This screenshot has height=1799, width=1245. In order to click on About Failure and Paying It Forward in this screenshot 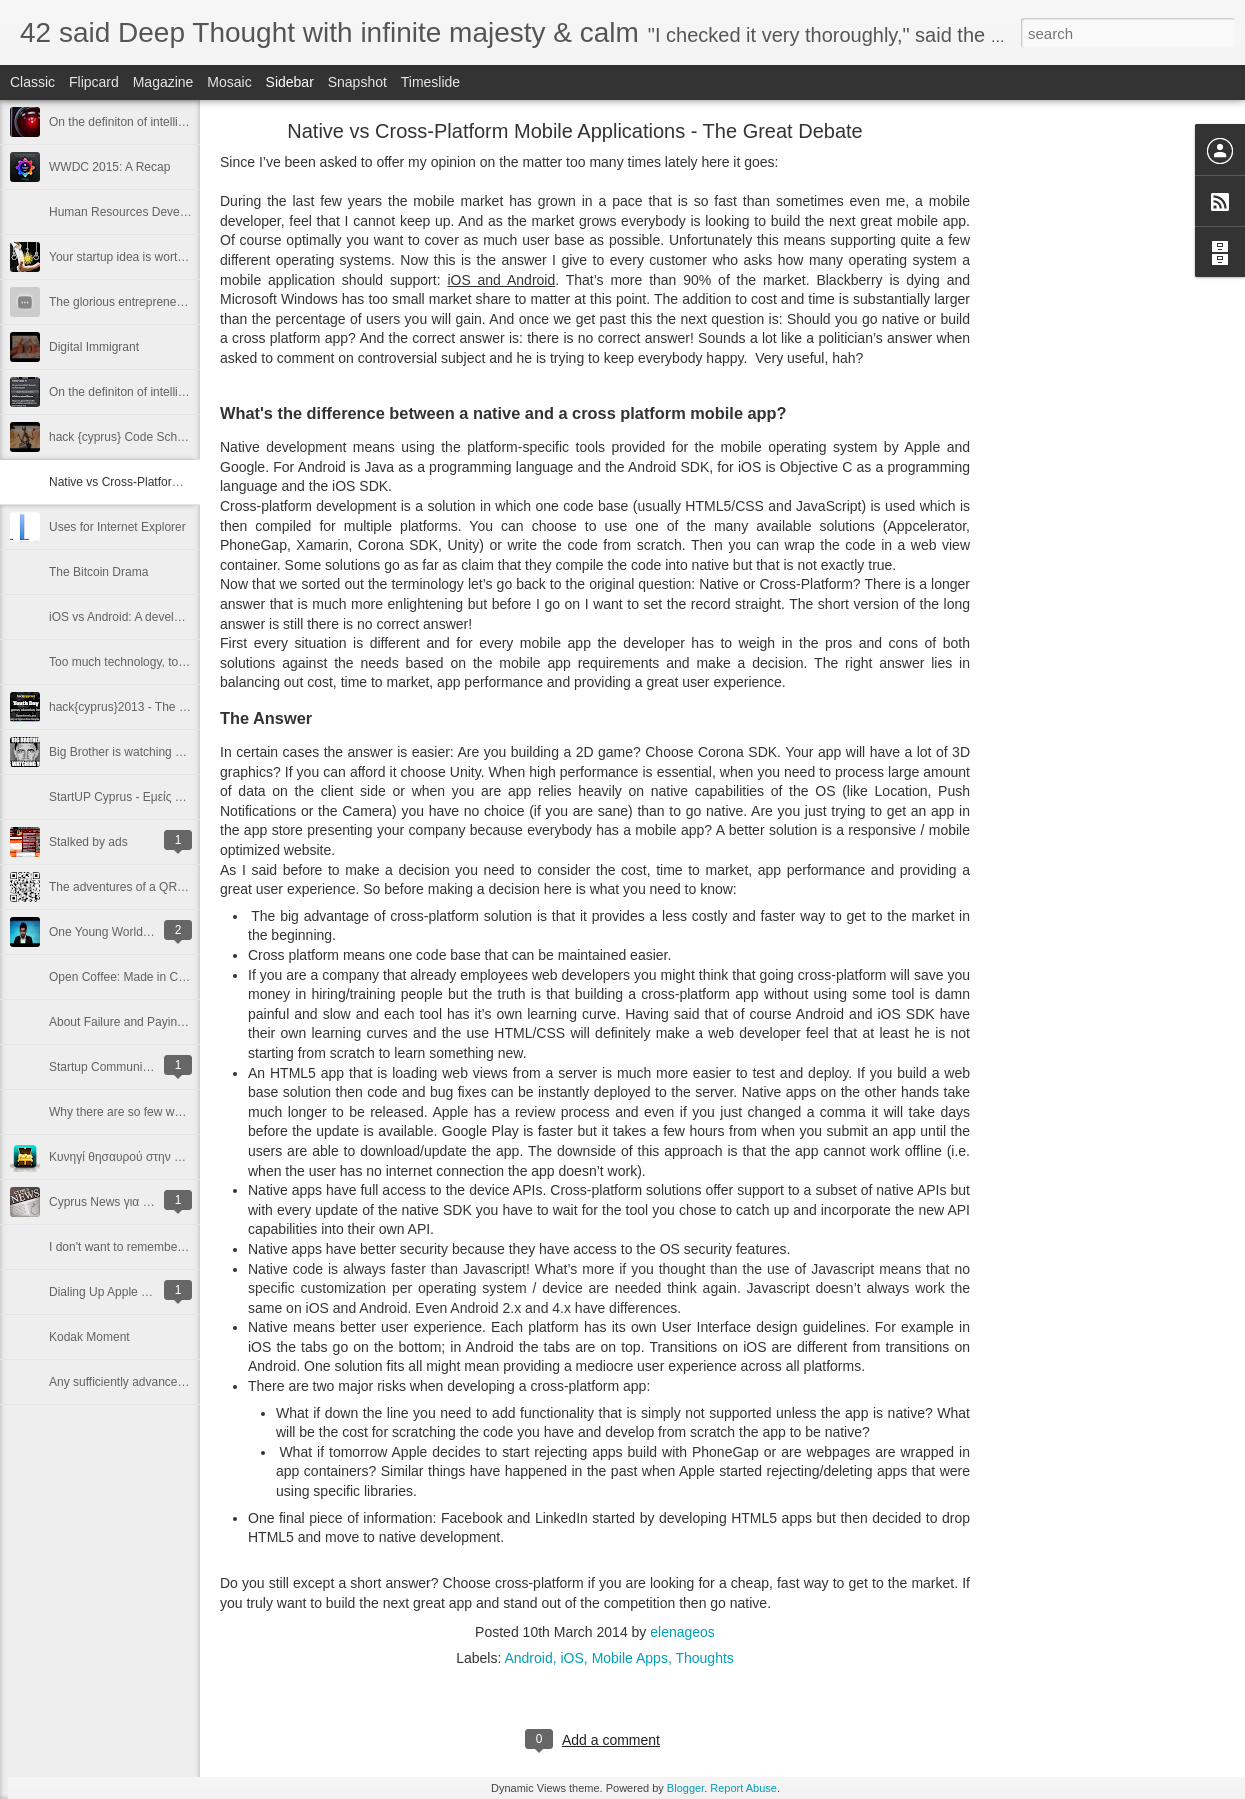, I will do `click(145, 1022)`.